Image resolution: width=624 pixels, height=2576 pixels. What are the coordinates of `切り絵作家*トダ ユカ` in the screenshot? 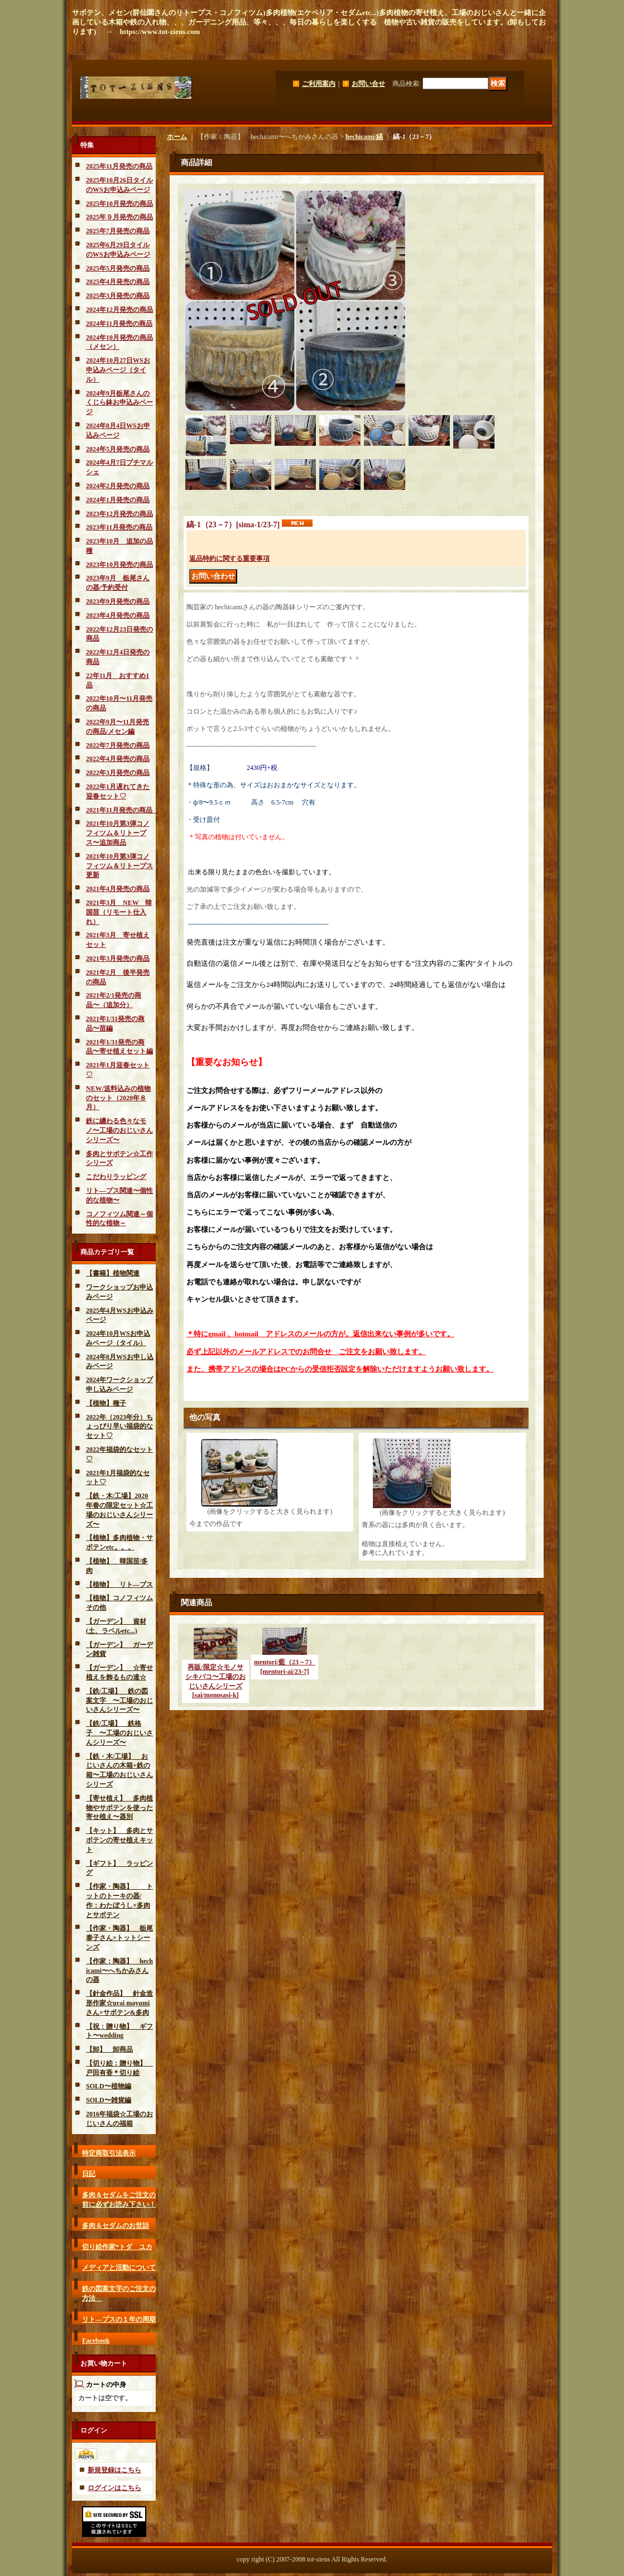 It's located at (117, 2247).